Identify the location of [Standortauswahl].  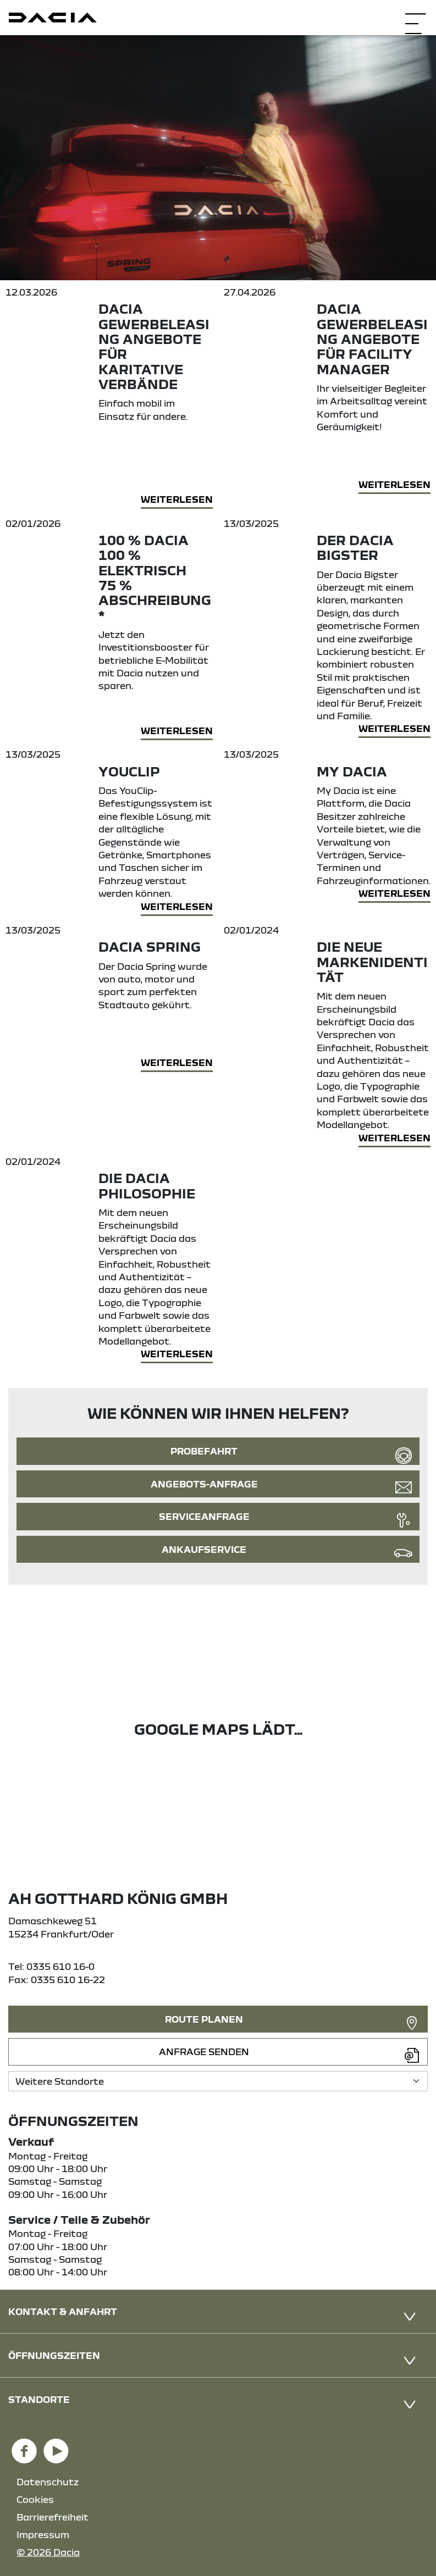
(218, 2081).